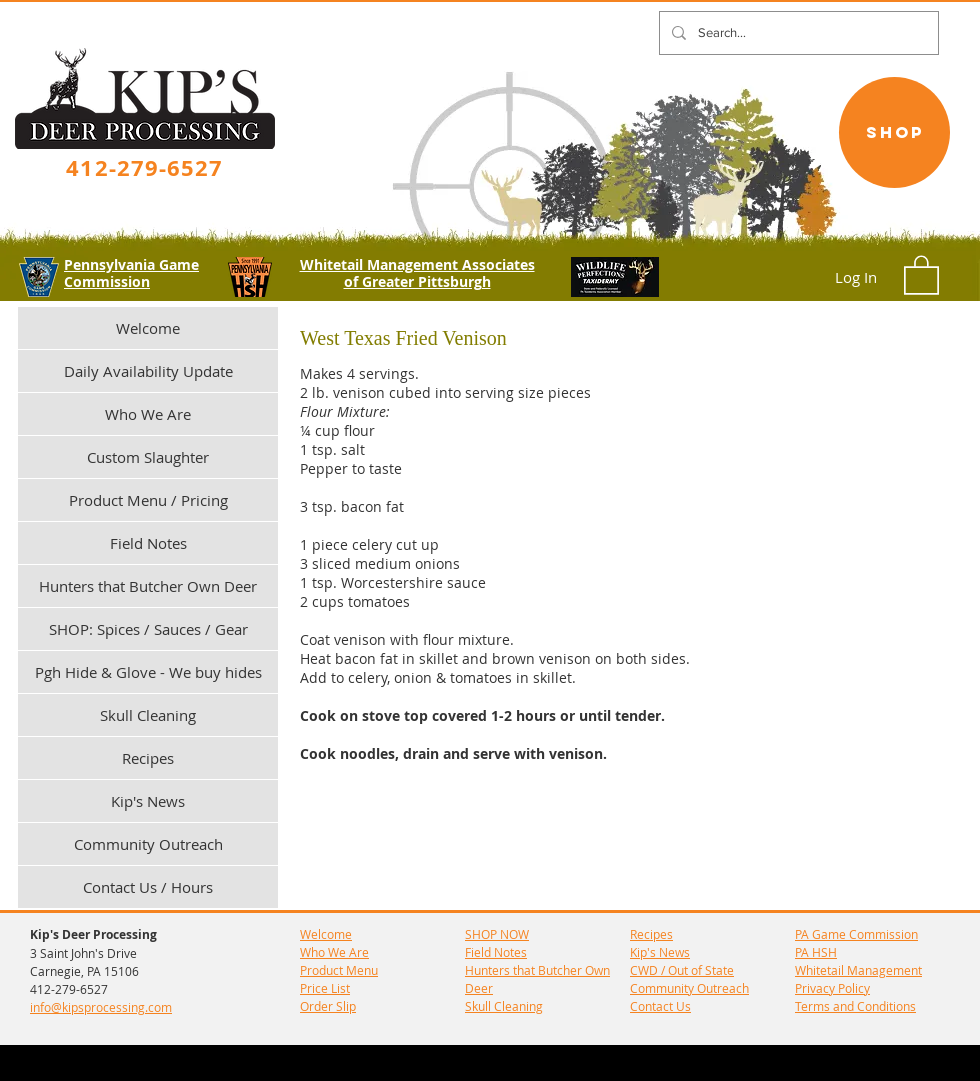 This screenshot has width=980, height=1081. What do you see at coordinates (921, 274) in the screenshot?
I see `[button]` at bounding box center [921, 274].